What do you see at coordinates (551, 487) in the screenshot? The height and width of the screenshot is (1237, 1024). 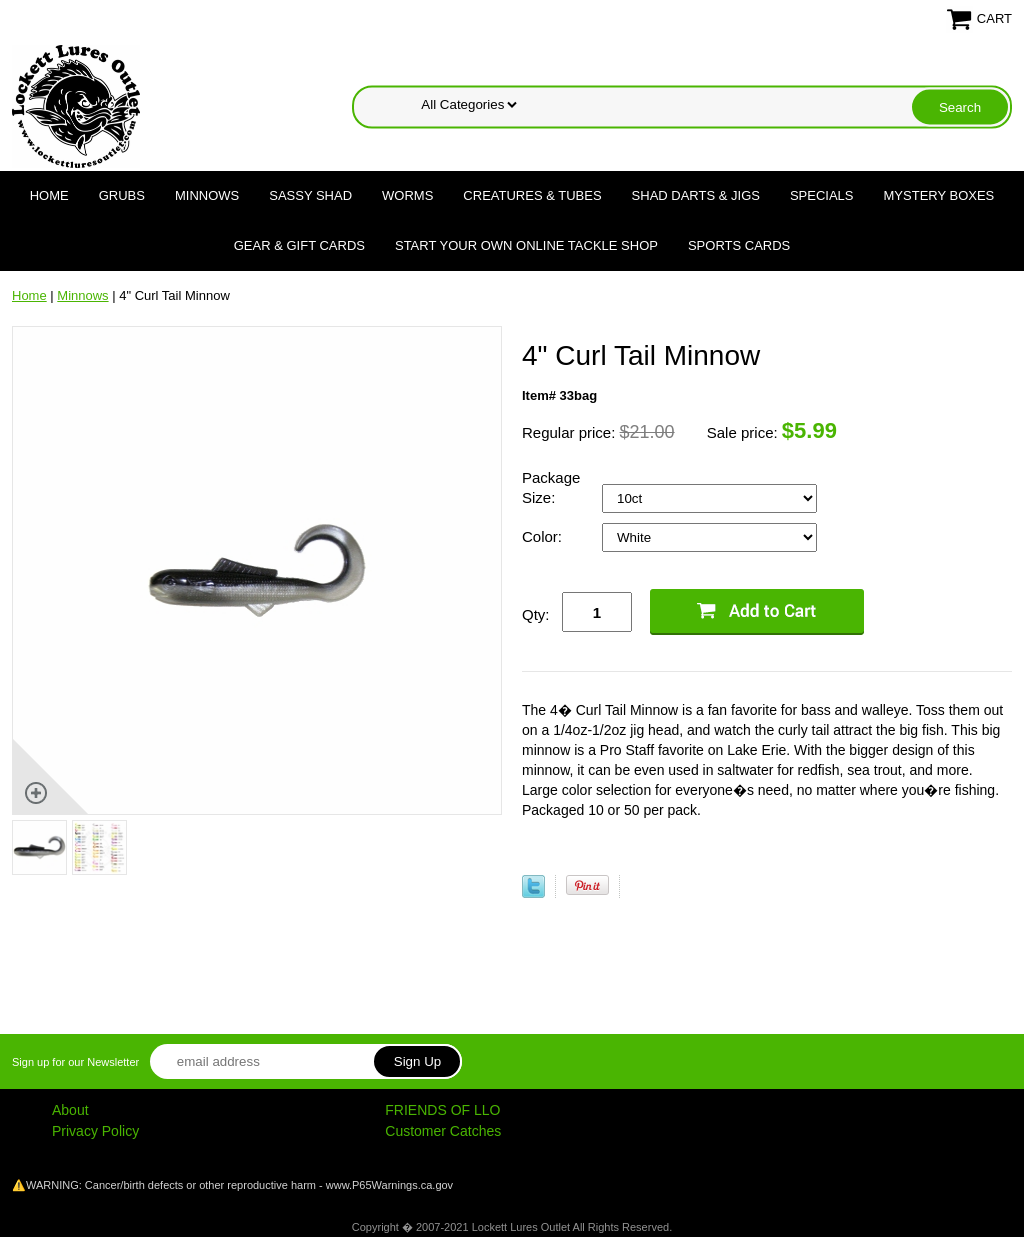 I see `Package Size:` at bounding box center [551, 487].